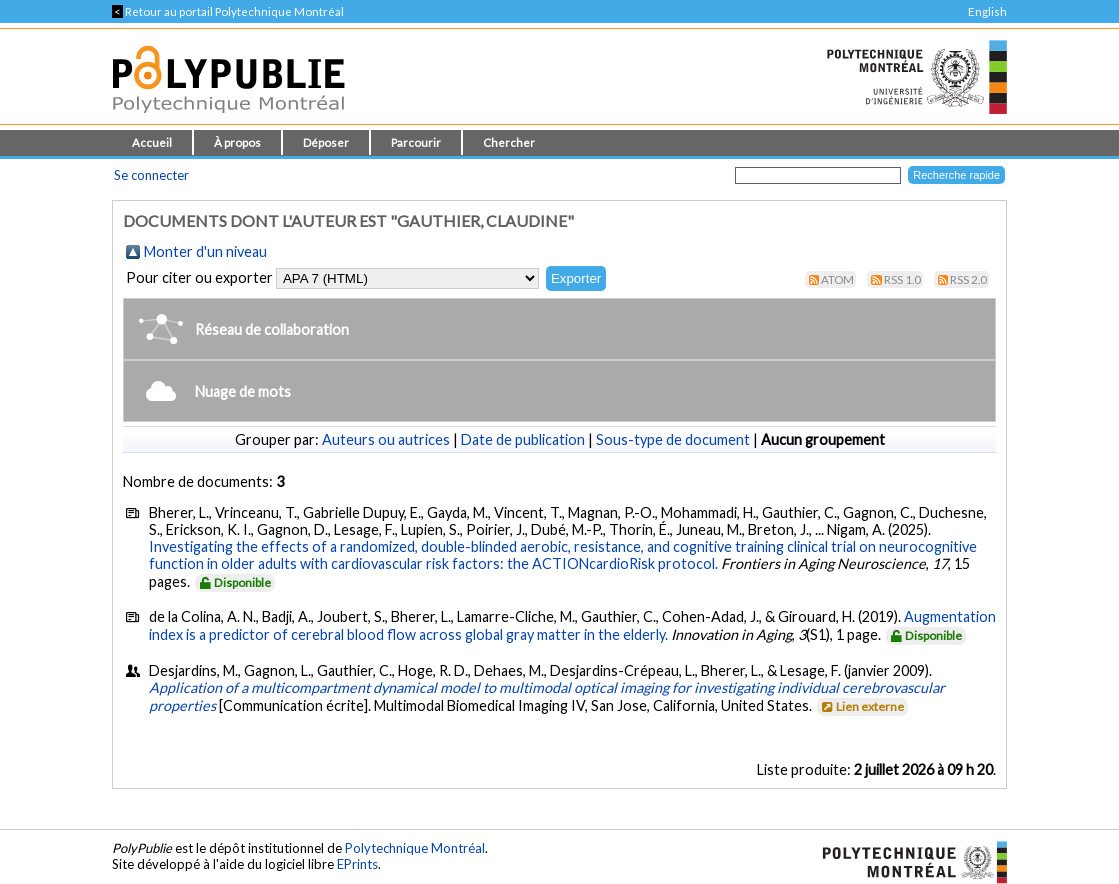 This screenshot has height=884, width=1119. What do you see at coordinates (902, 279) in the screenshot?
I see `RSS 1.0` at bounding box center [902, 279].